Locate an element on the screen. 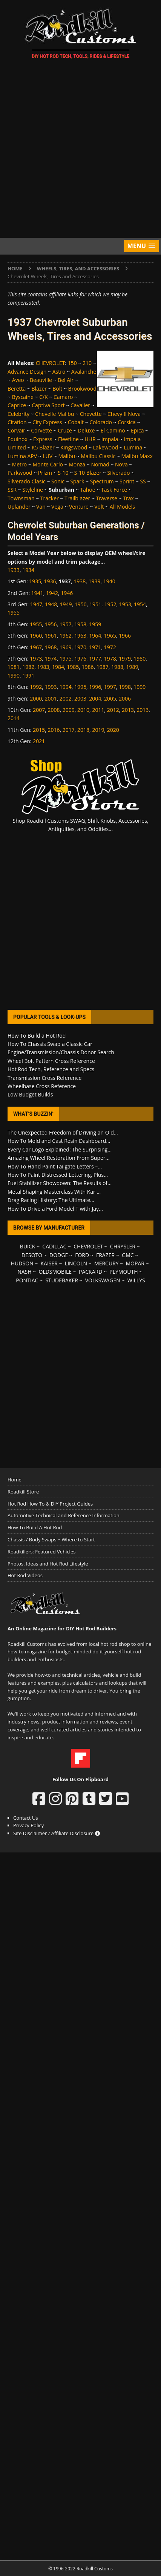 This screenshot has width=161, height=2576. 1957 is located at coordinates (66, 624).